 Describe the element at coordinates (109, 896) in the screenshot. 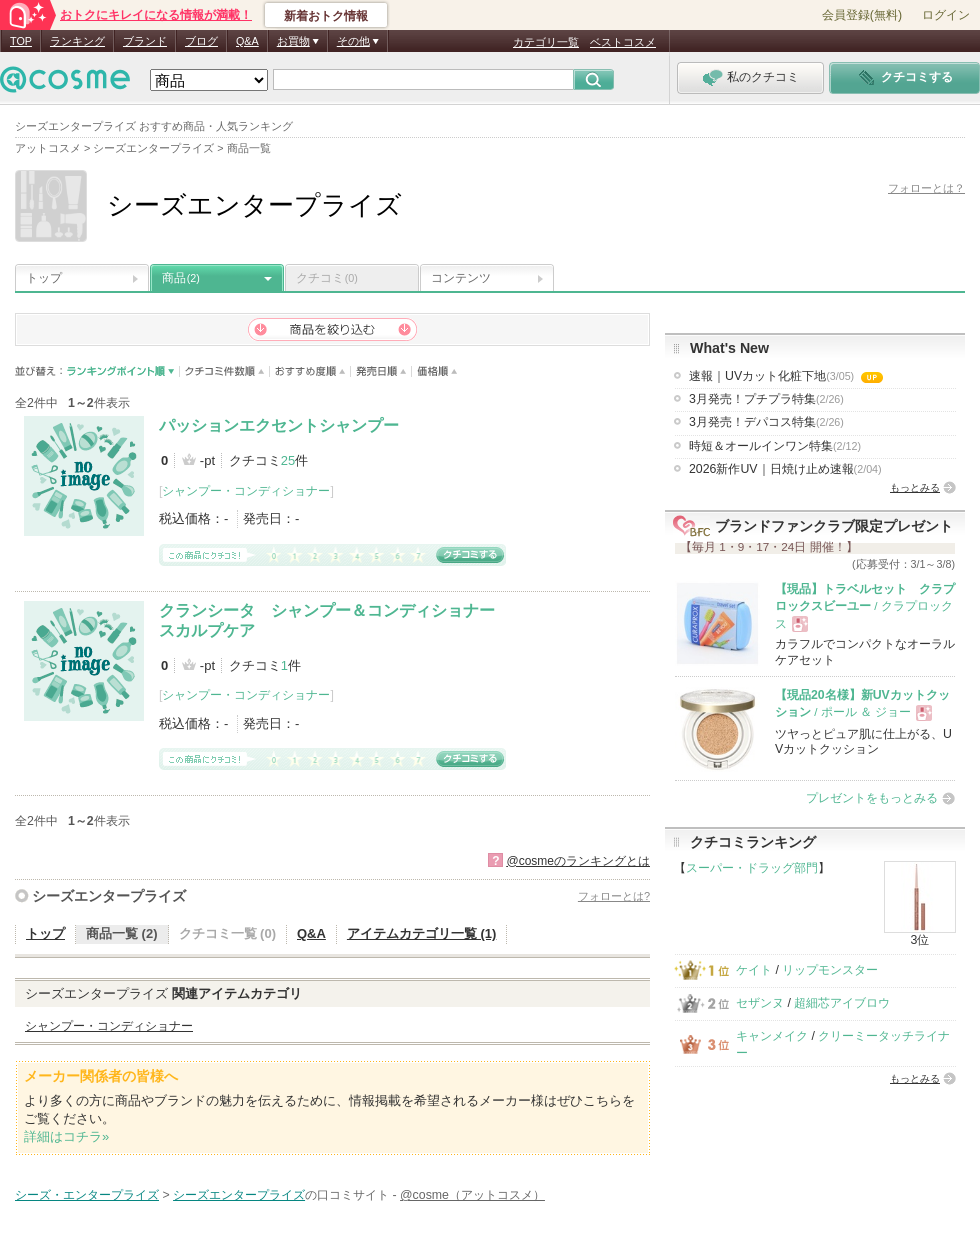

I see `シーズエンタープライズ` at that location.